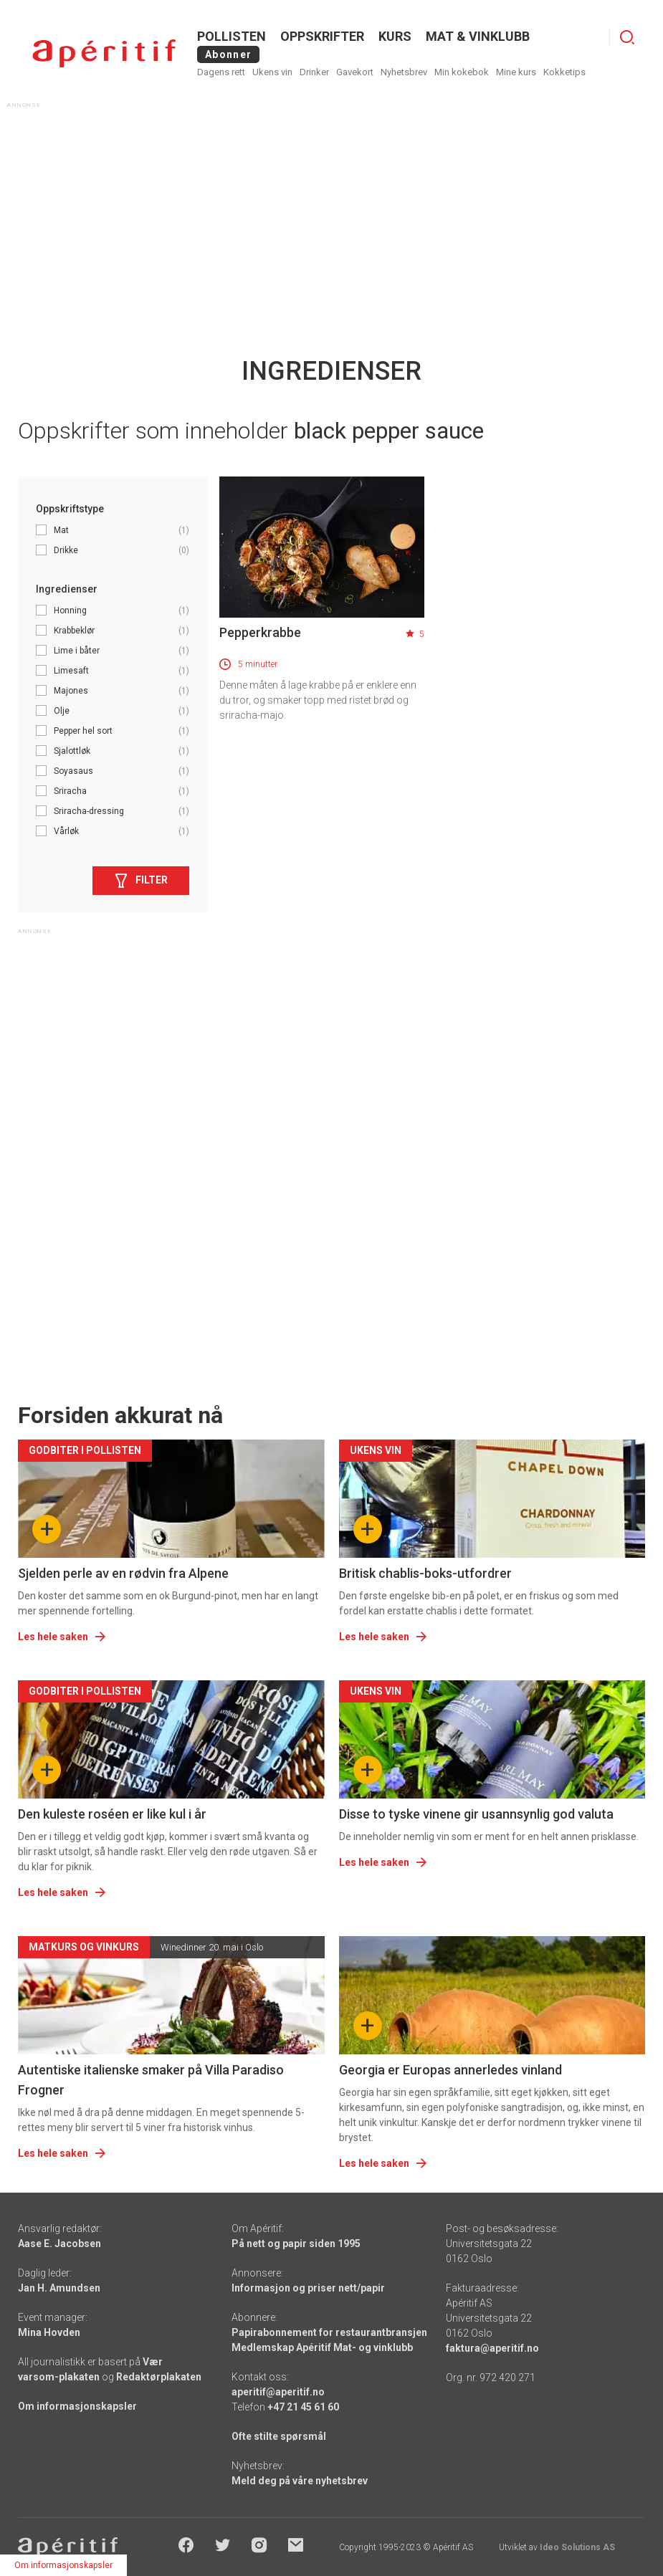  Describe the element at coordinates (577, 2547) in the screenshot. I see `Ideo Solutions AS` at that location.